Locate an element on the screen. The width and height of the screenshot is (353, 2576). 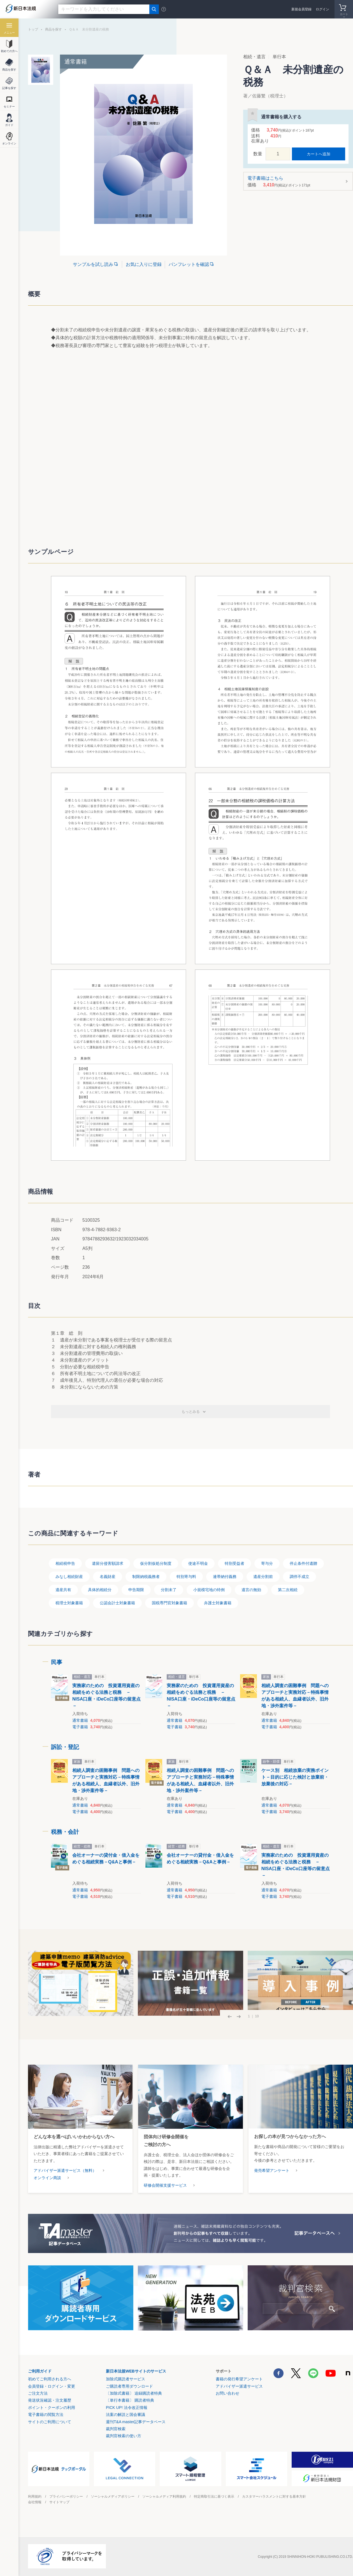
発売希望アンケート is located at coordinates (271, 2170).